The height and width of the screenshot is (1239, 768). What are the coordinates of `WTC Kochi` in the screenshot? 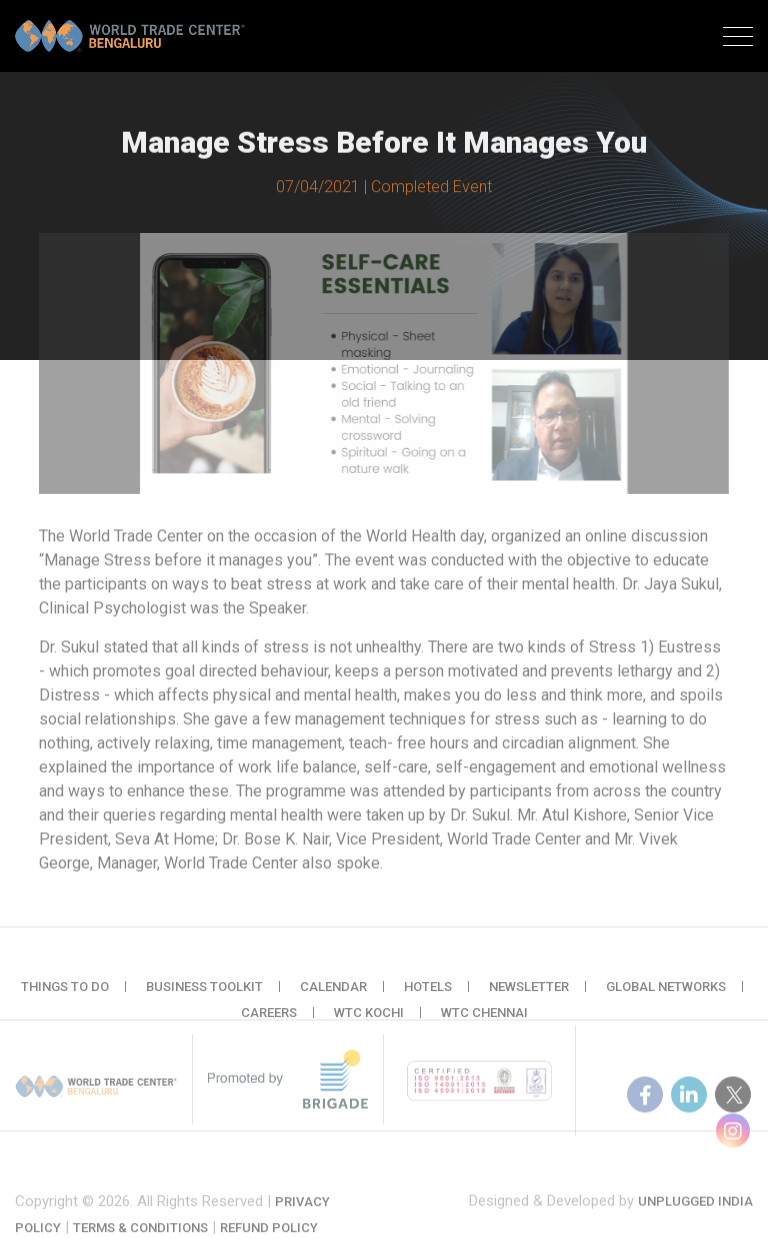 It's located at (369, 1021).